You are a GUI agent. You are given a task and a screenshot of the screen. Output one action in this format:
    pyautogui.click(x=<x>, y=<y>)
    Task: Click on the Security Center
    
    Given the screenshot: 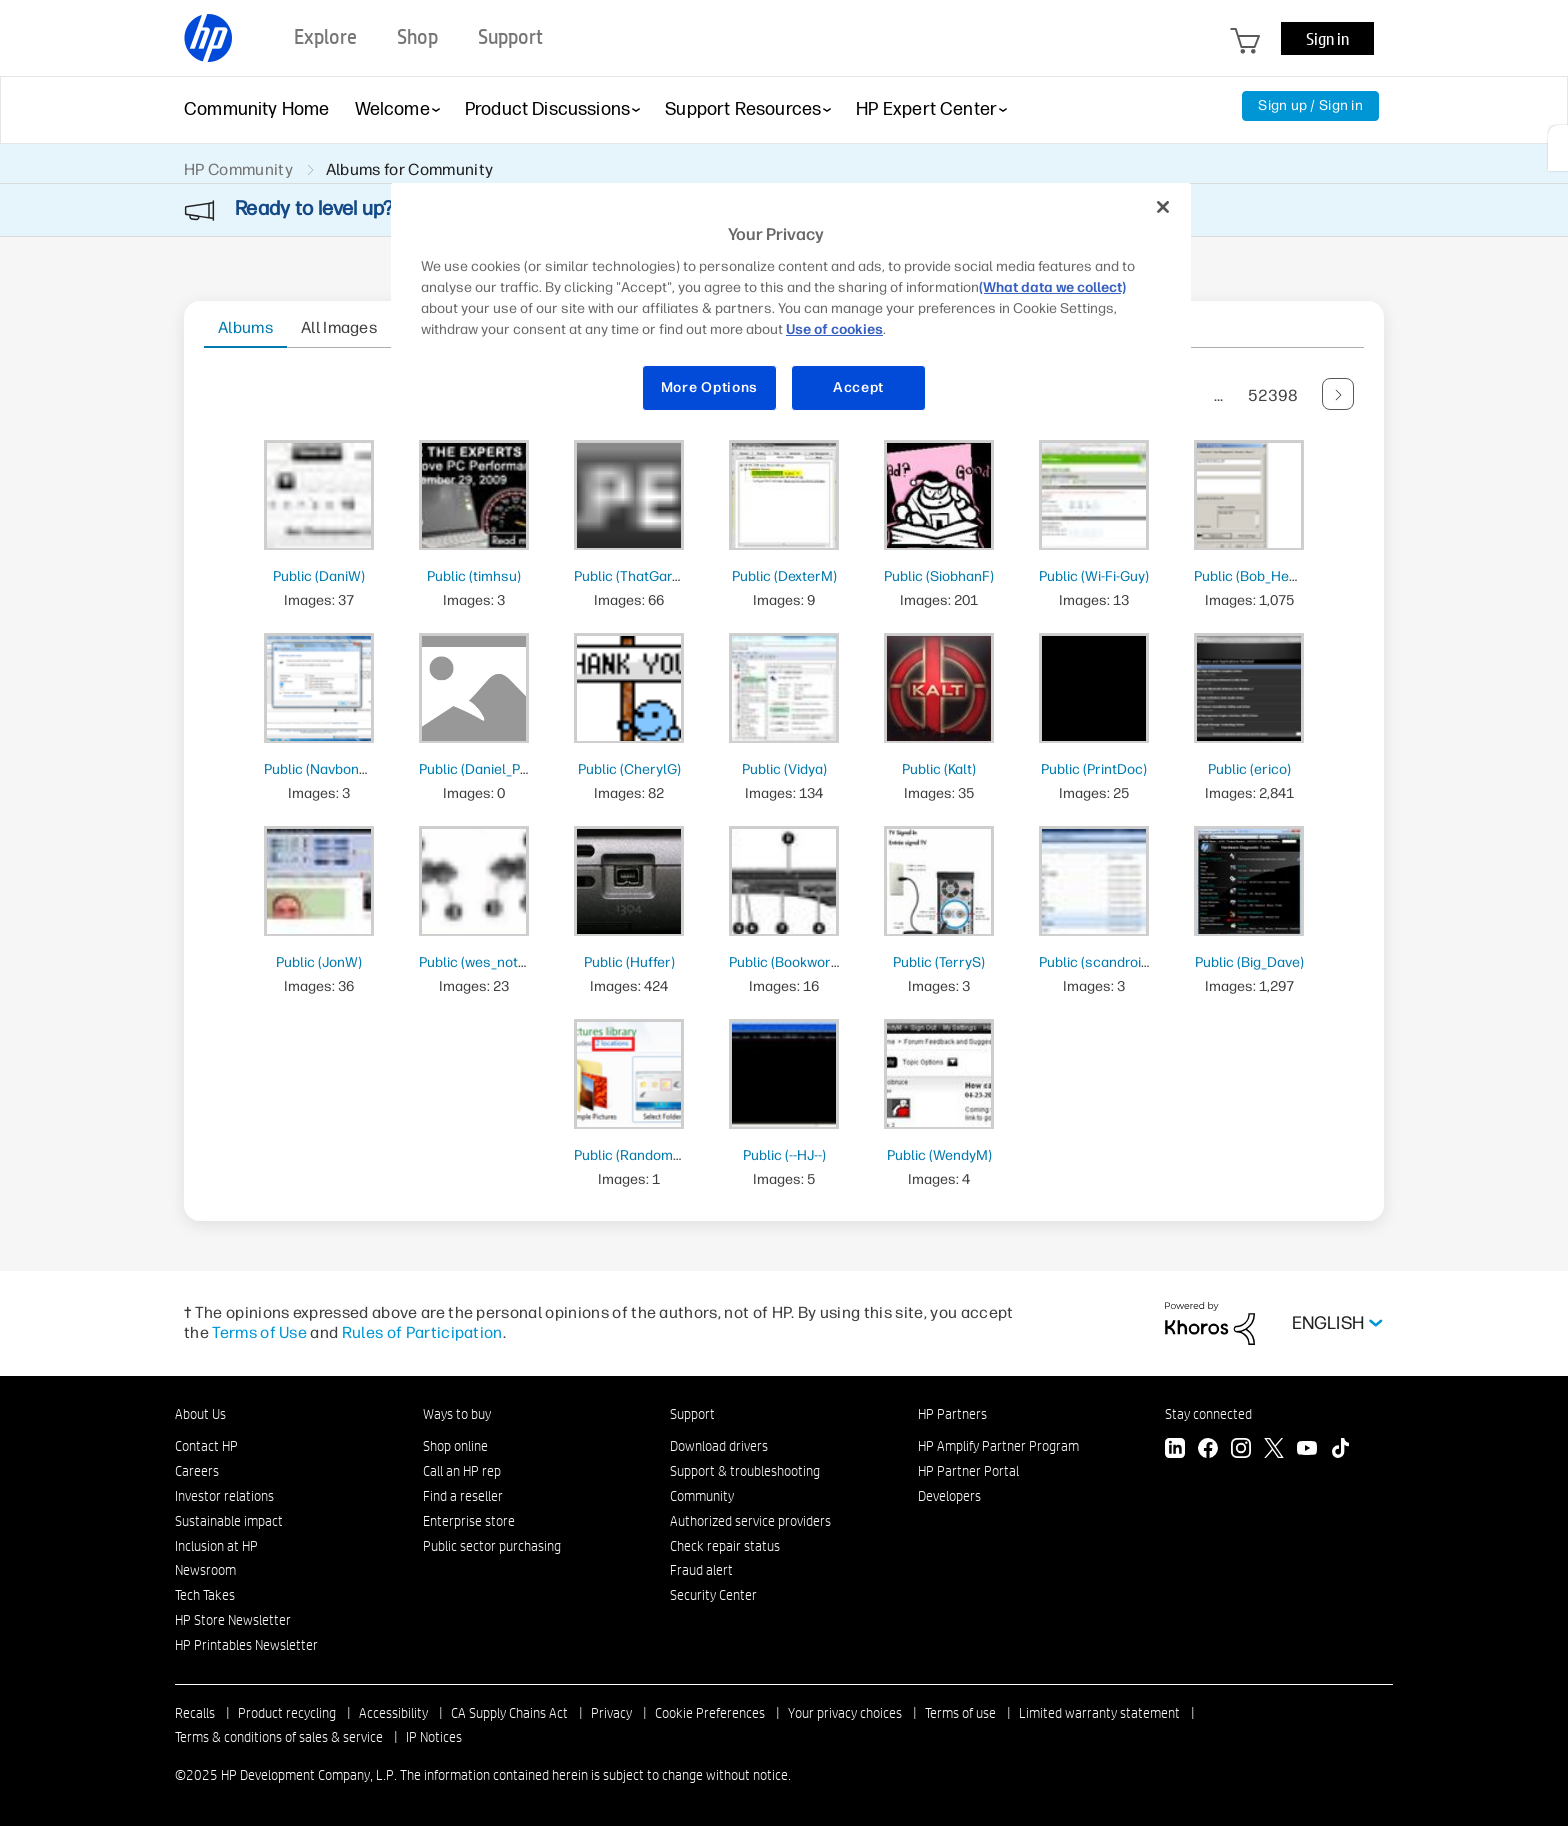 What is the action you would take?
    pyautogui.click(x=713, y=1595)
    